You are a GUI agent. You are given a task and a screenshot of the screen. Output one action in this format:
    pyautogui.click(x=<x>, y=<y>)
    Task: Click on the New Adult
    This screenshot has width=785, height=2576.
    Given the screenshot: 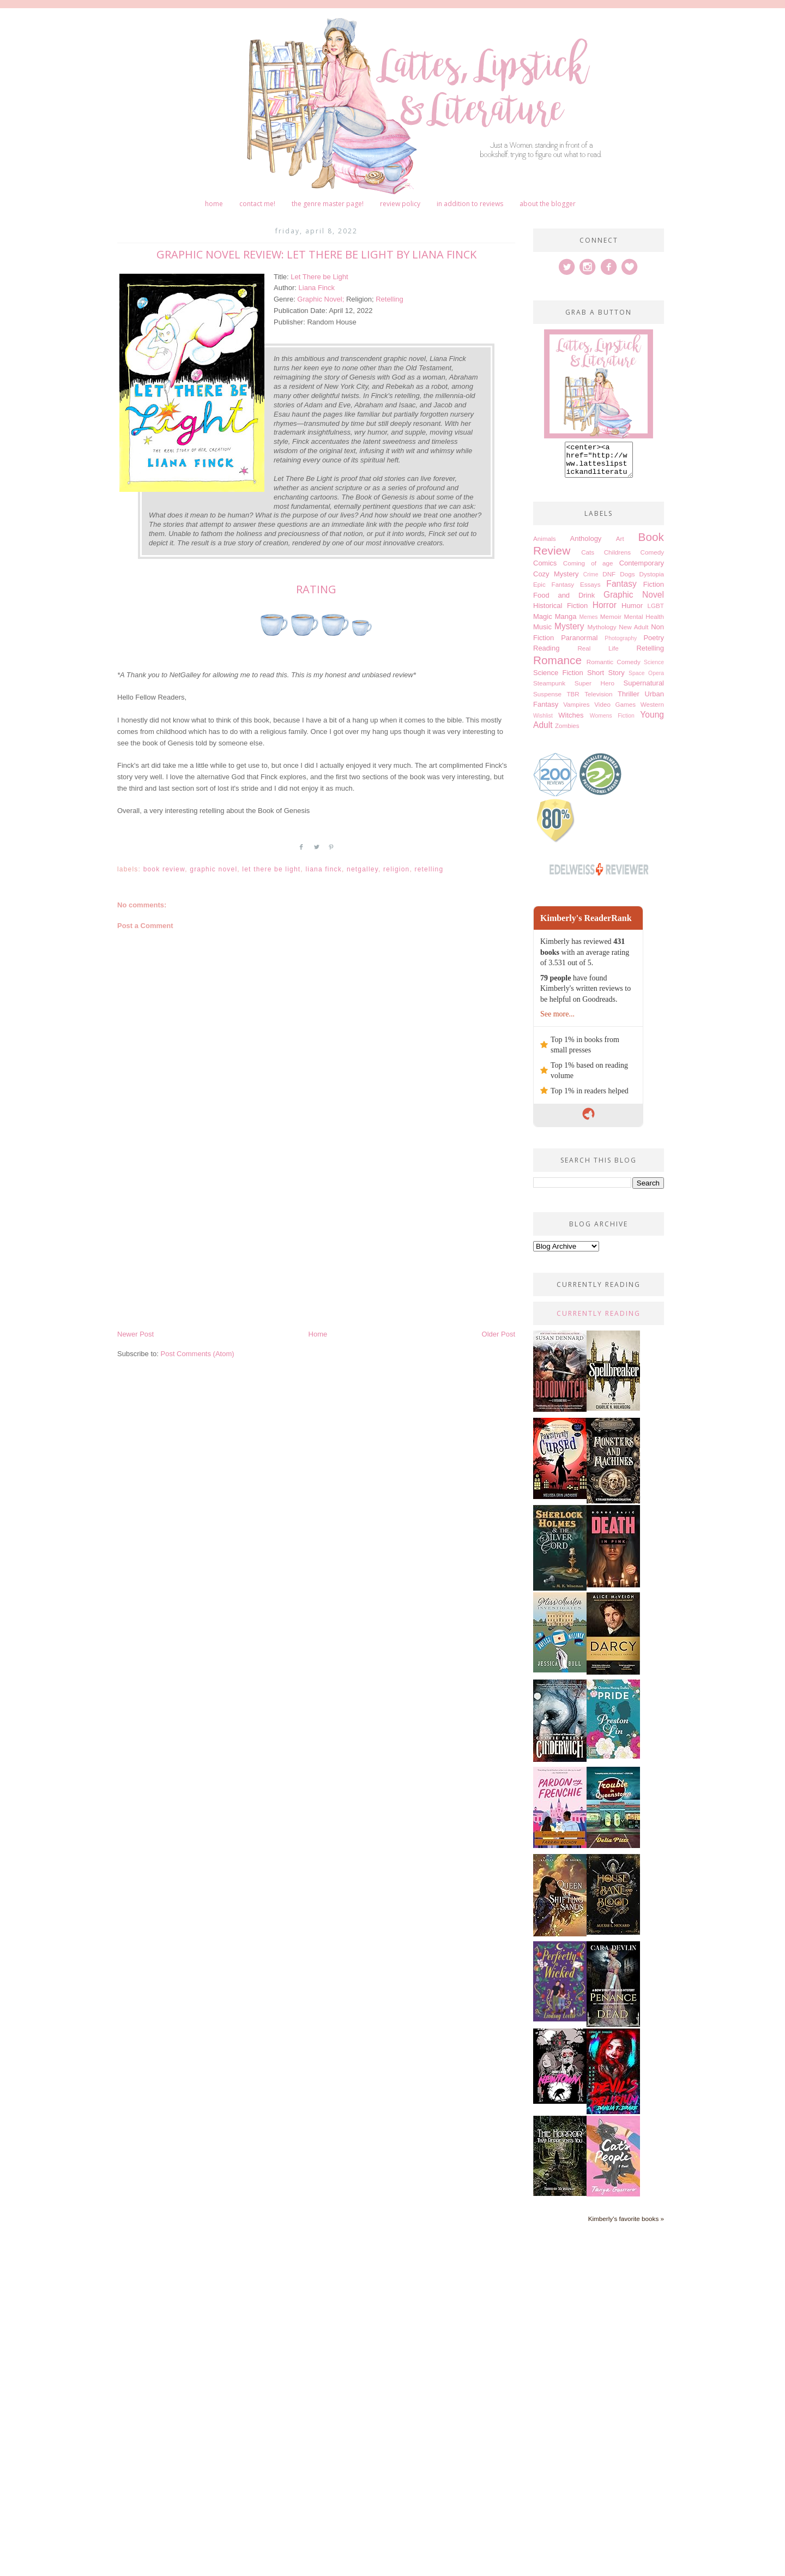 What is the action you would take?
    pyautogui.click(x=633, y=633)
    